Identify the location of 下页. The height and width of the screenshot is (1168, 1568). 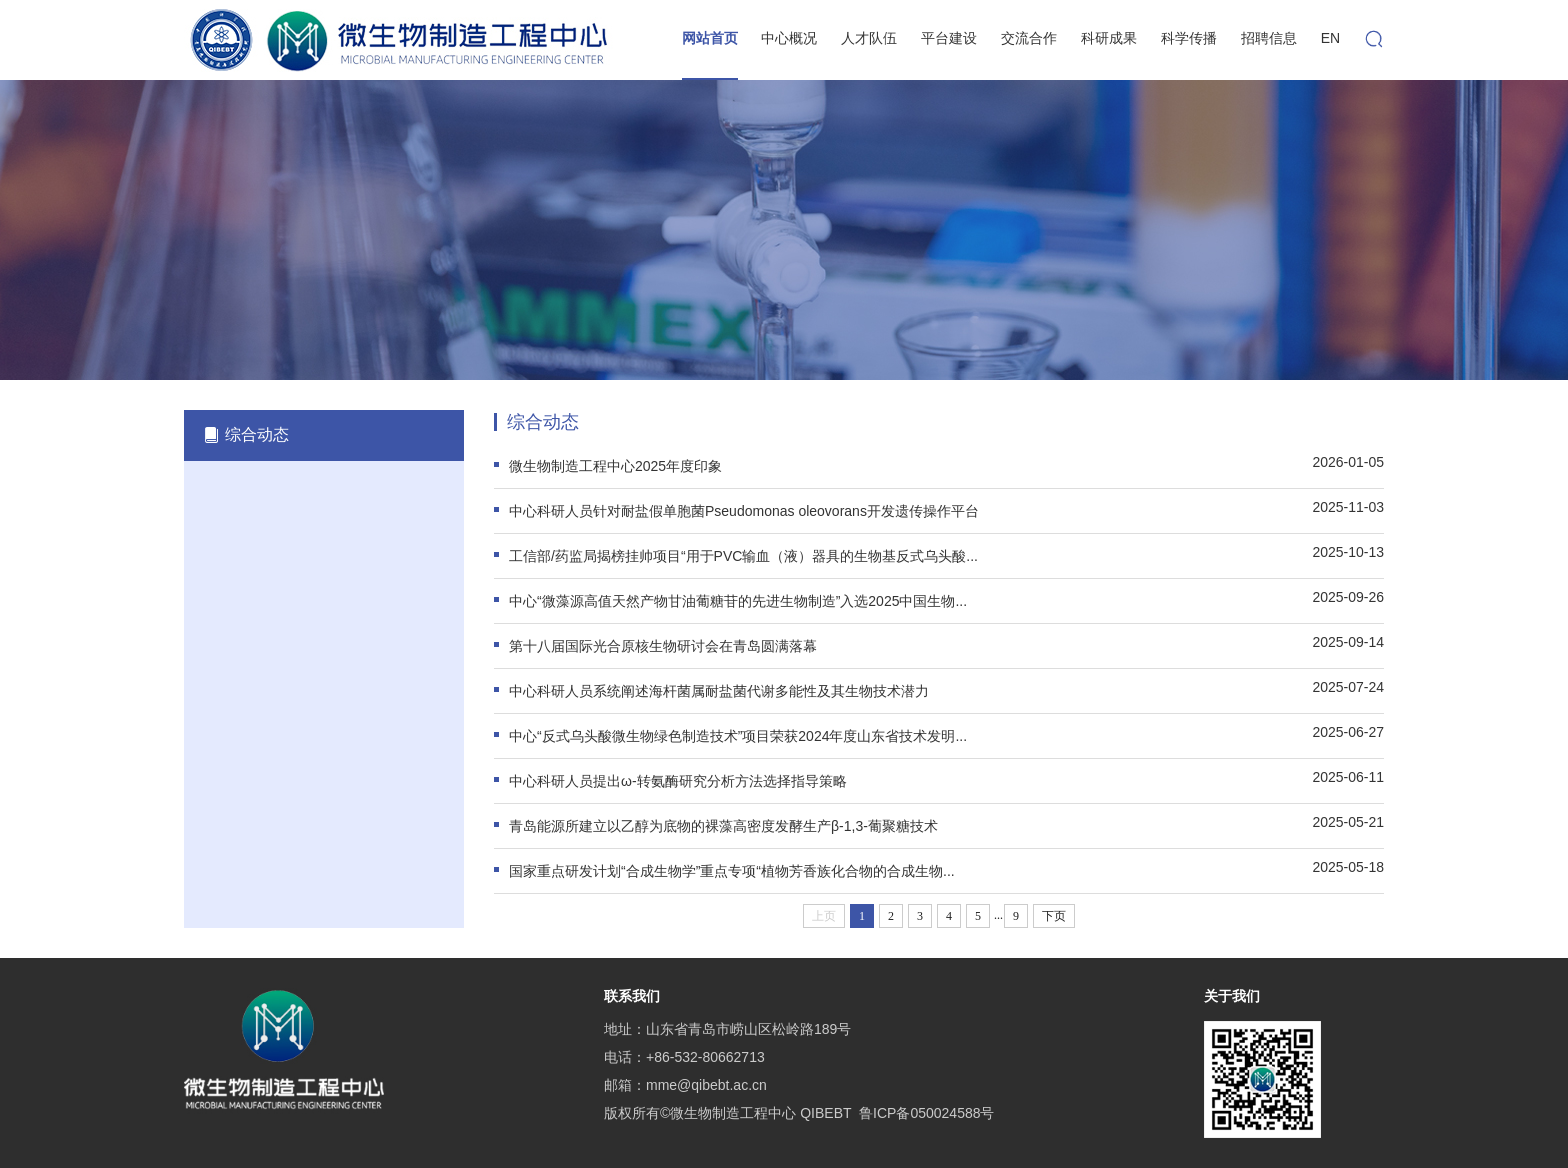
(1054, 916).